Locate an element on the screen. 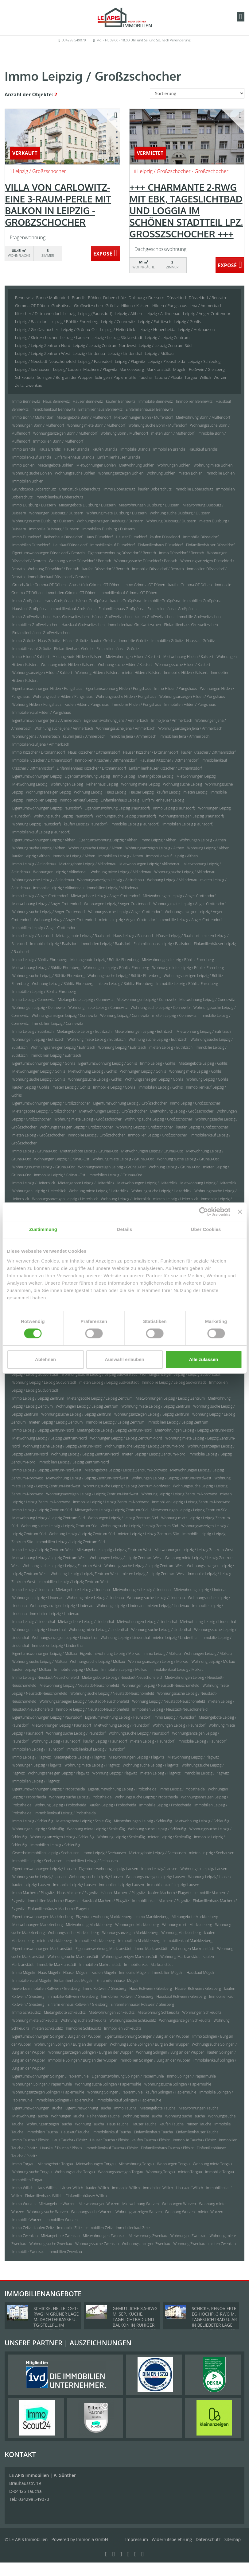  Immobilienkauf Leipzig (Paunsdorf) is located at coordinates (41, 832).